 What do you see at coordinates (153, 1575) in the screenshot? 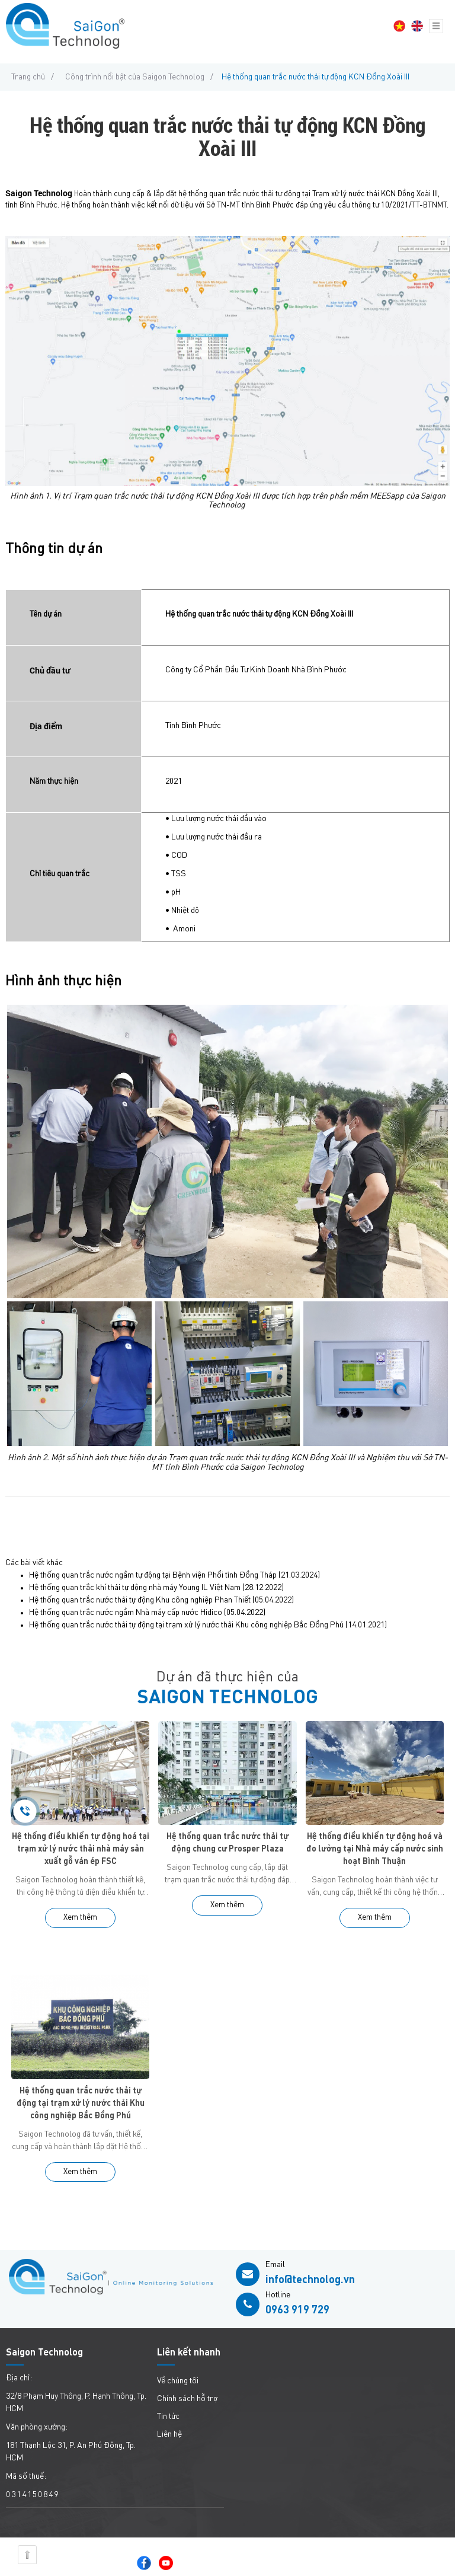
I see `Hệ thống quan trắc nước ngầm tự động tại Bệnh viện Phổi tỉnh Đồng Tháp` at bounding box center [153, 1575].